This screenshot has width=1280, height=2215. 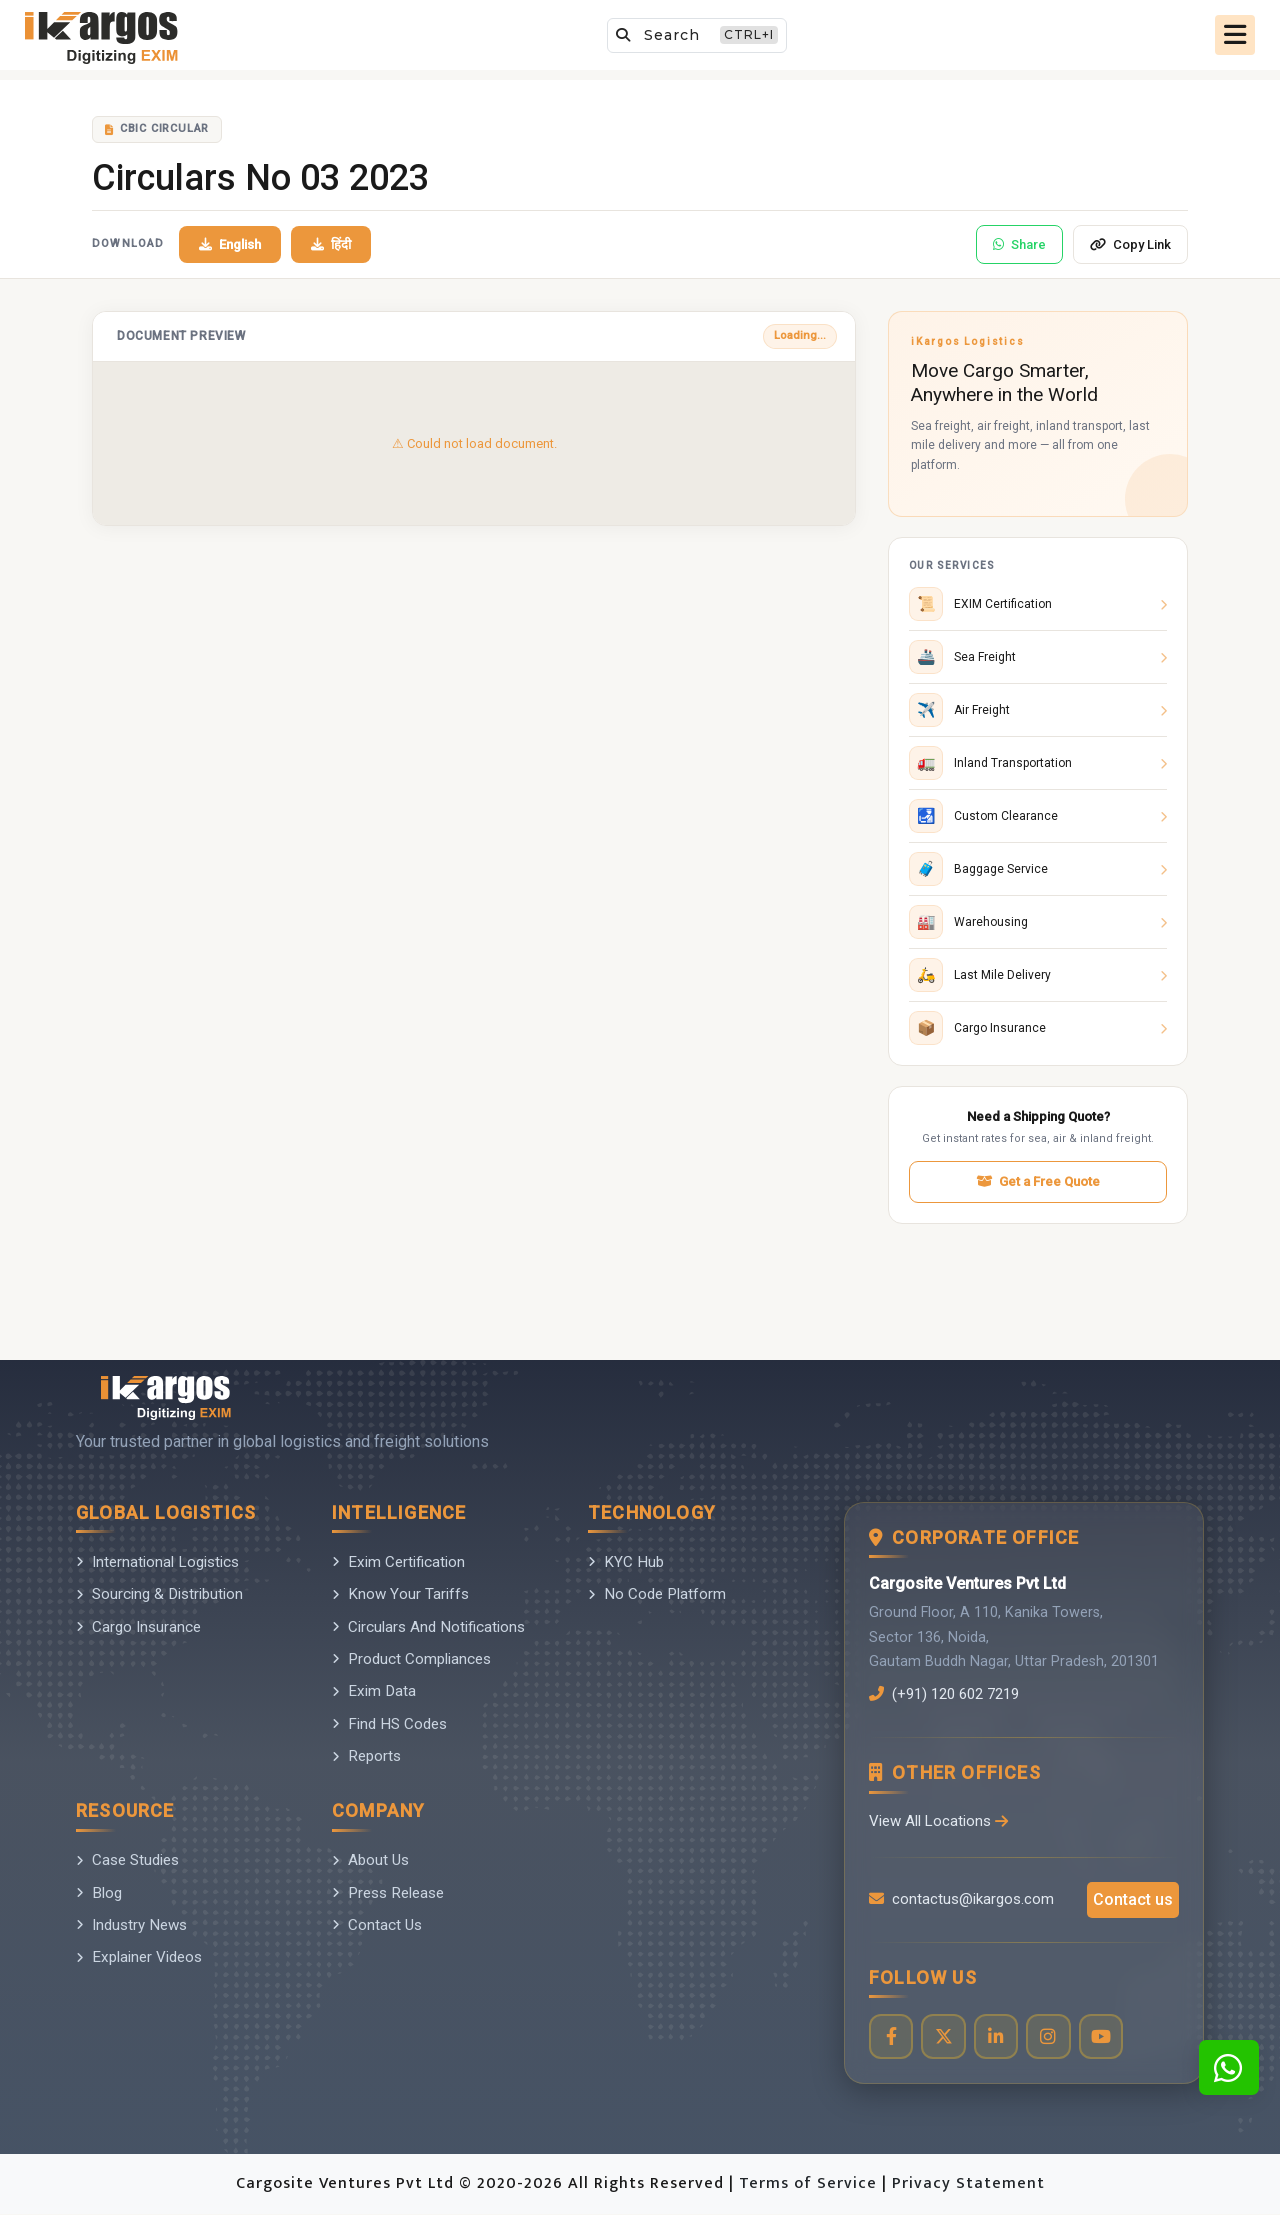 I want to click on [Contact us on WhatsApp], so click(x=1229, y=2067).